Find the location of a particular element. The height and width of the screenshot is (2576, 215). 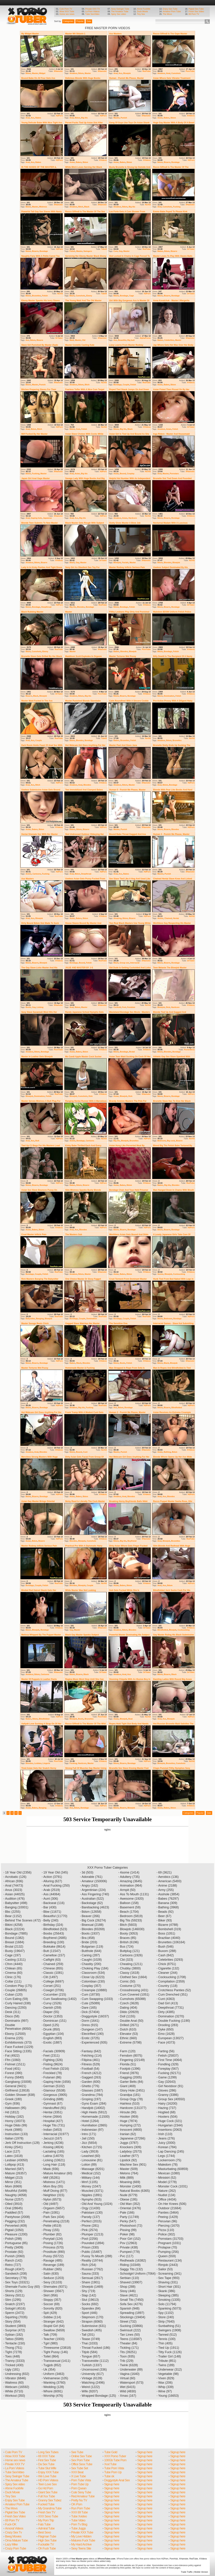

Fantasy is located at coordinates (87, 2051).